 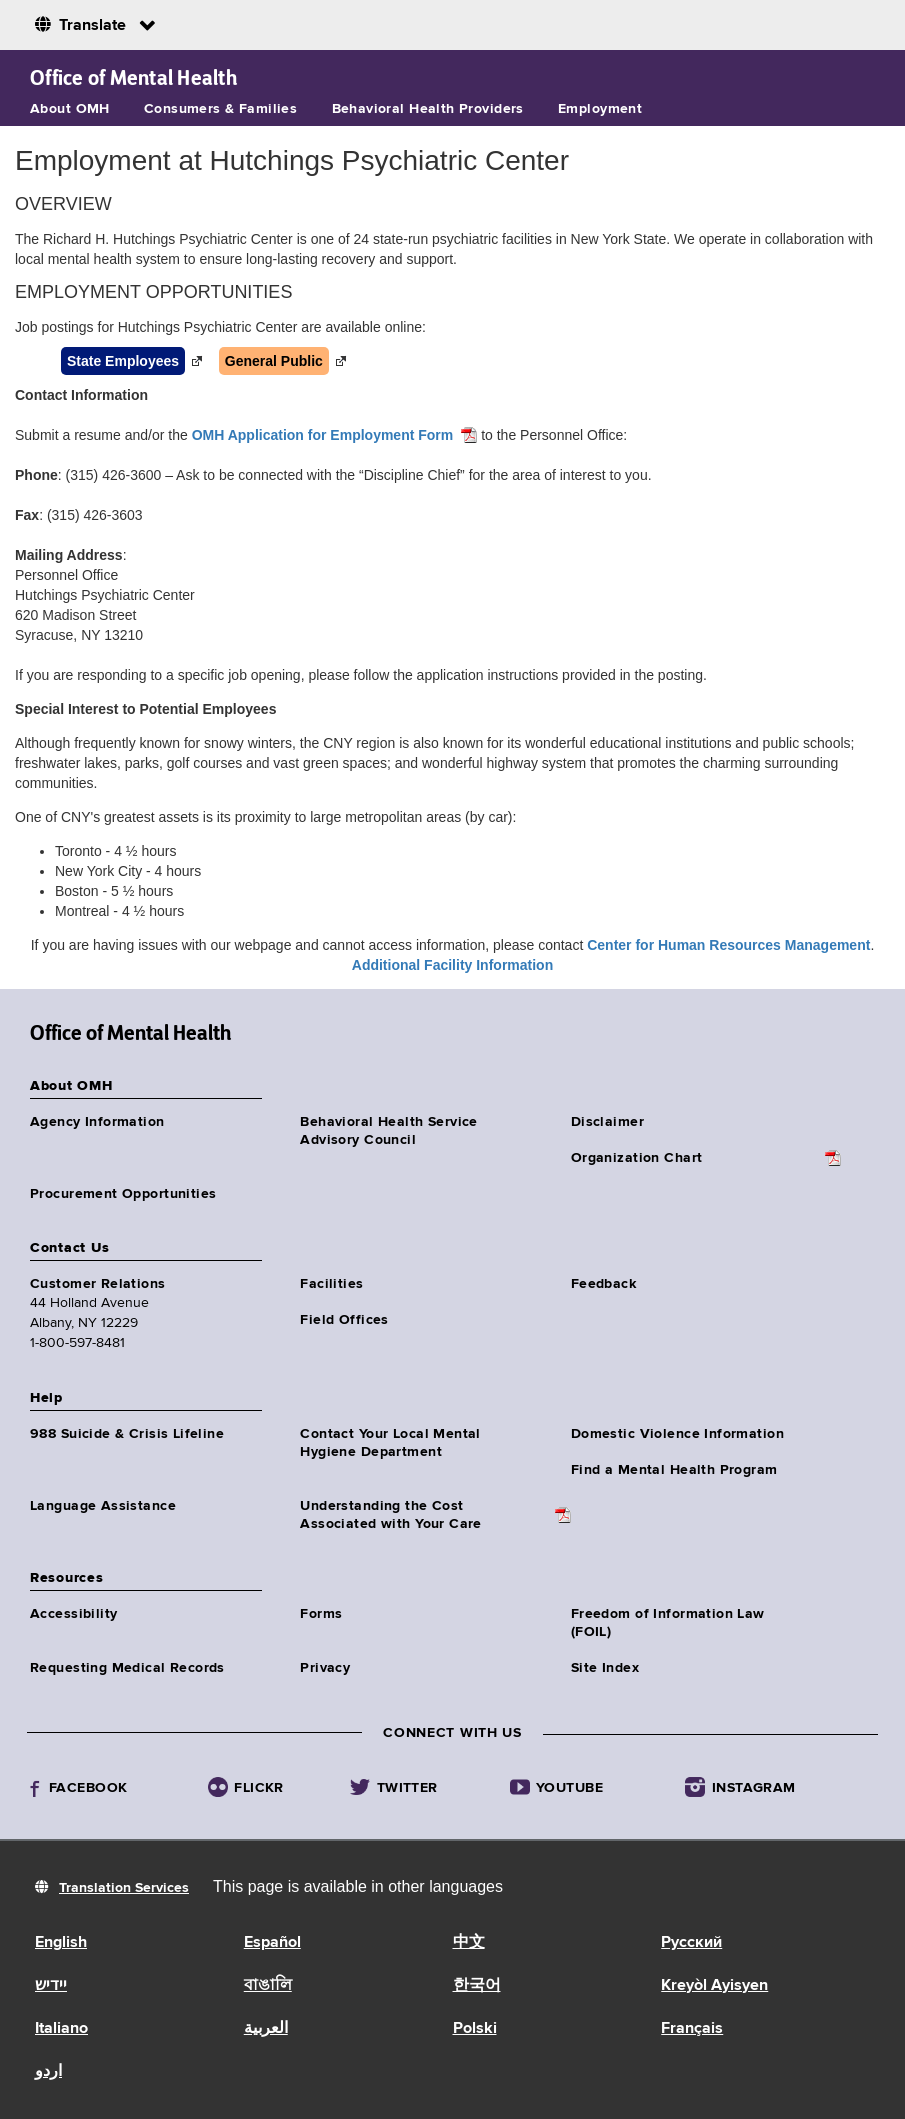 What do you see at coordinates (274, 361) in the screenshot?
I see `General Public` at bounding box center [274, 361].